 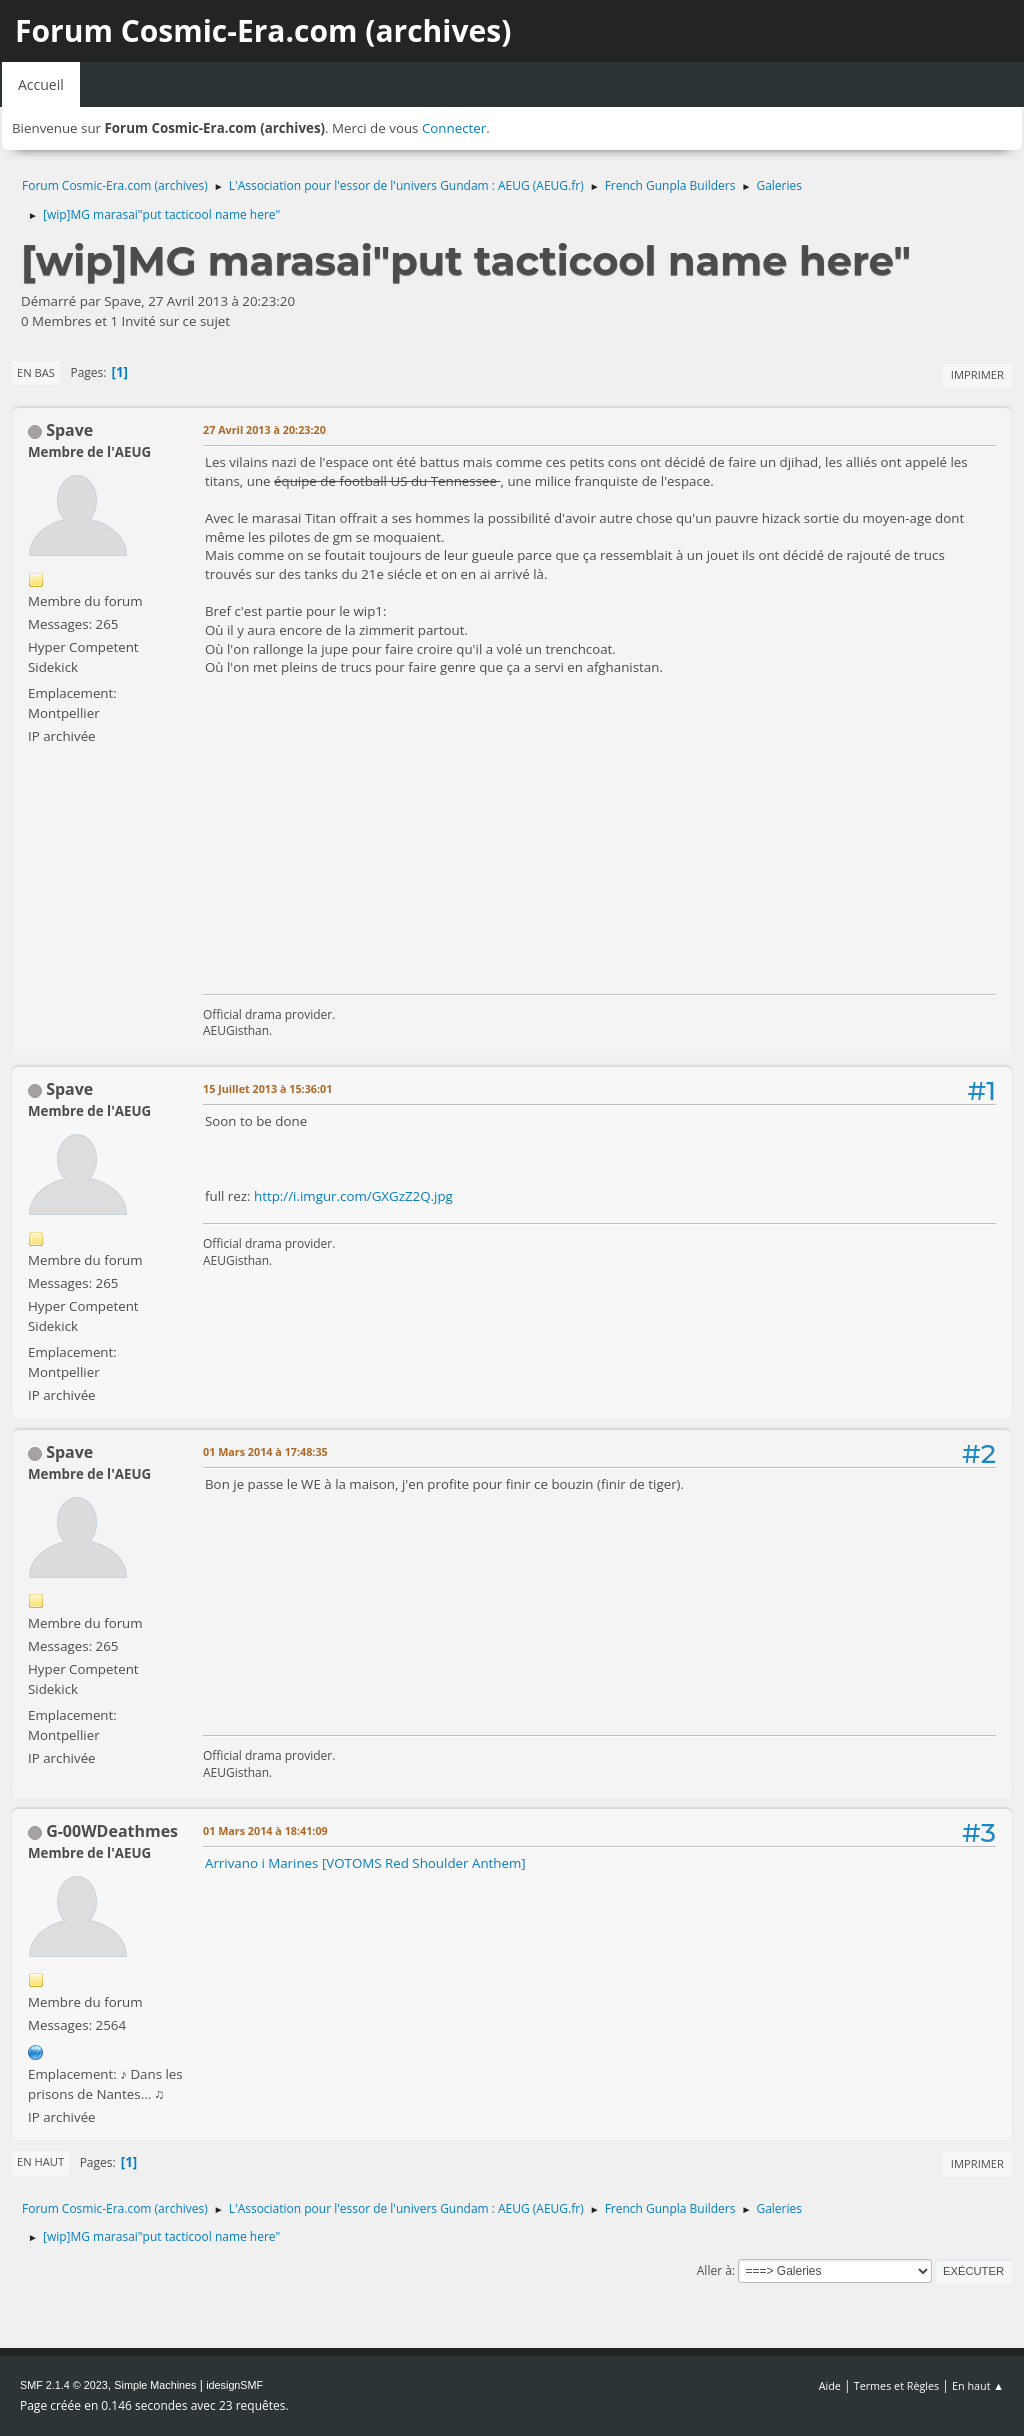 I want to click on En haut, so click(x=40, y=2161).